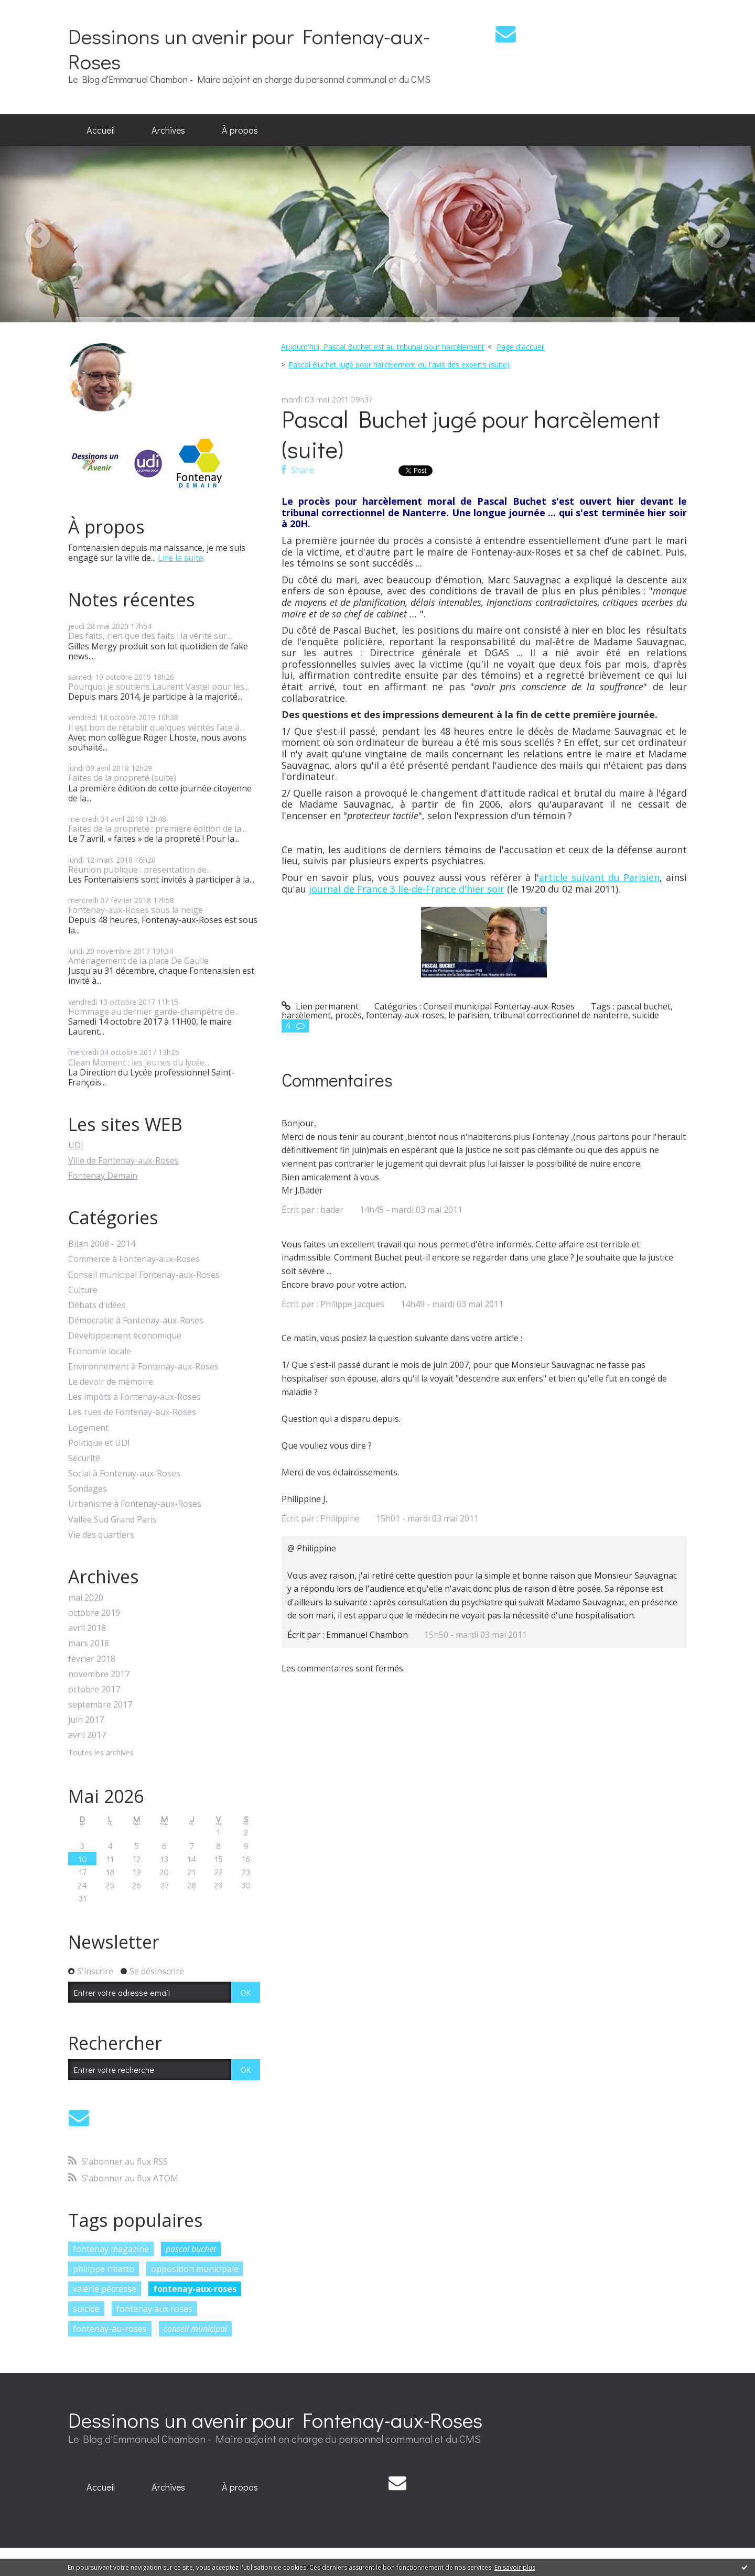 Image resolution: width=755 pixels, height=2576 pixels. I want to click on Hommage au dernier garde-champêtre de..., so click(153, 1011).